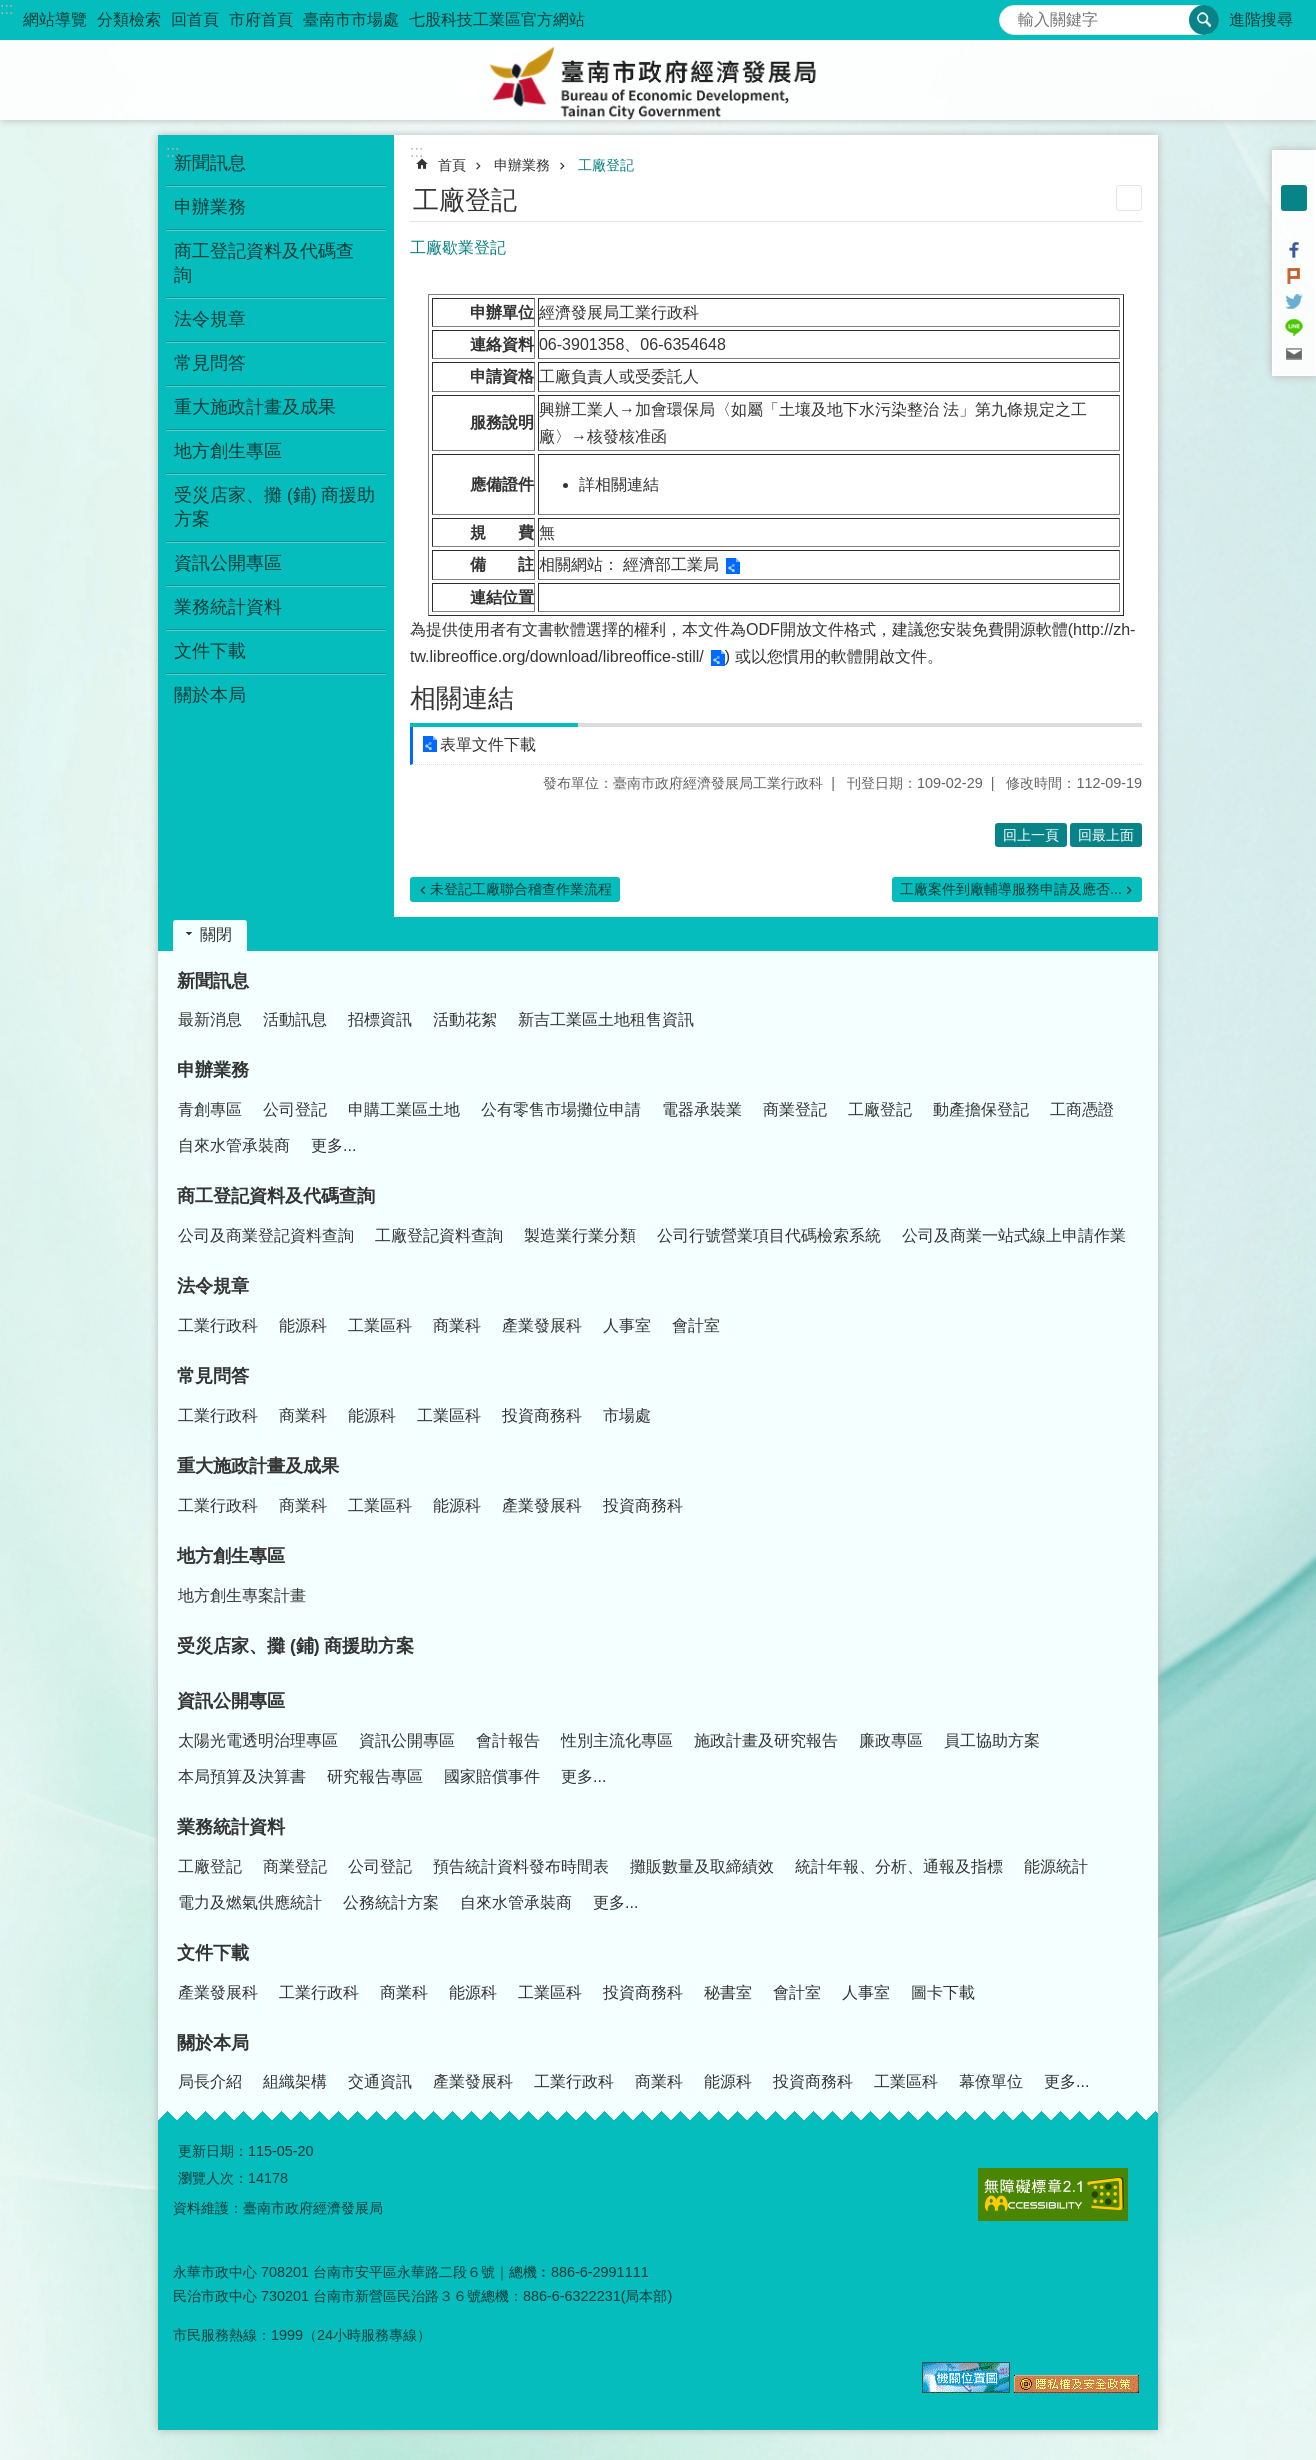 This screenshot has height=2460, width=1316. What do you see at coordinates (702, 1109) in the screenshot?
I see `電器承裝業` at bounding box center [702, 1109].